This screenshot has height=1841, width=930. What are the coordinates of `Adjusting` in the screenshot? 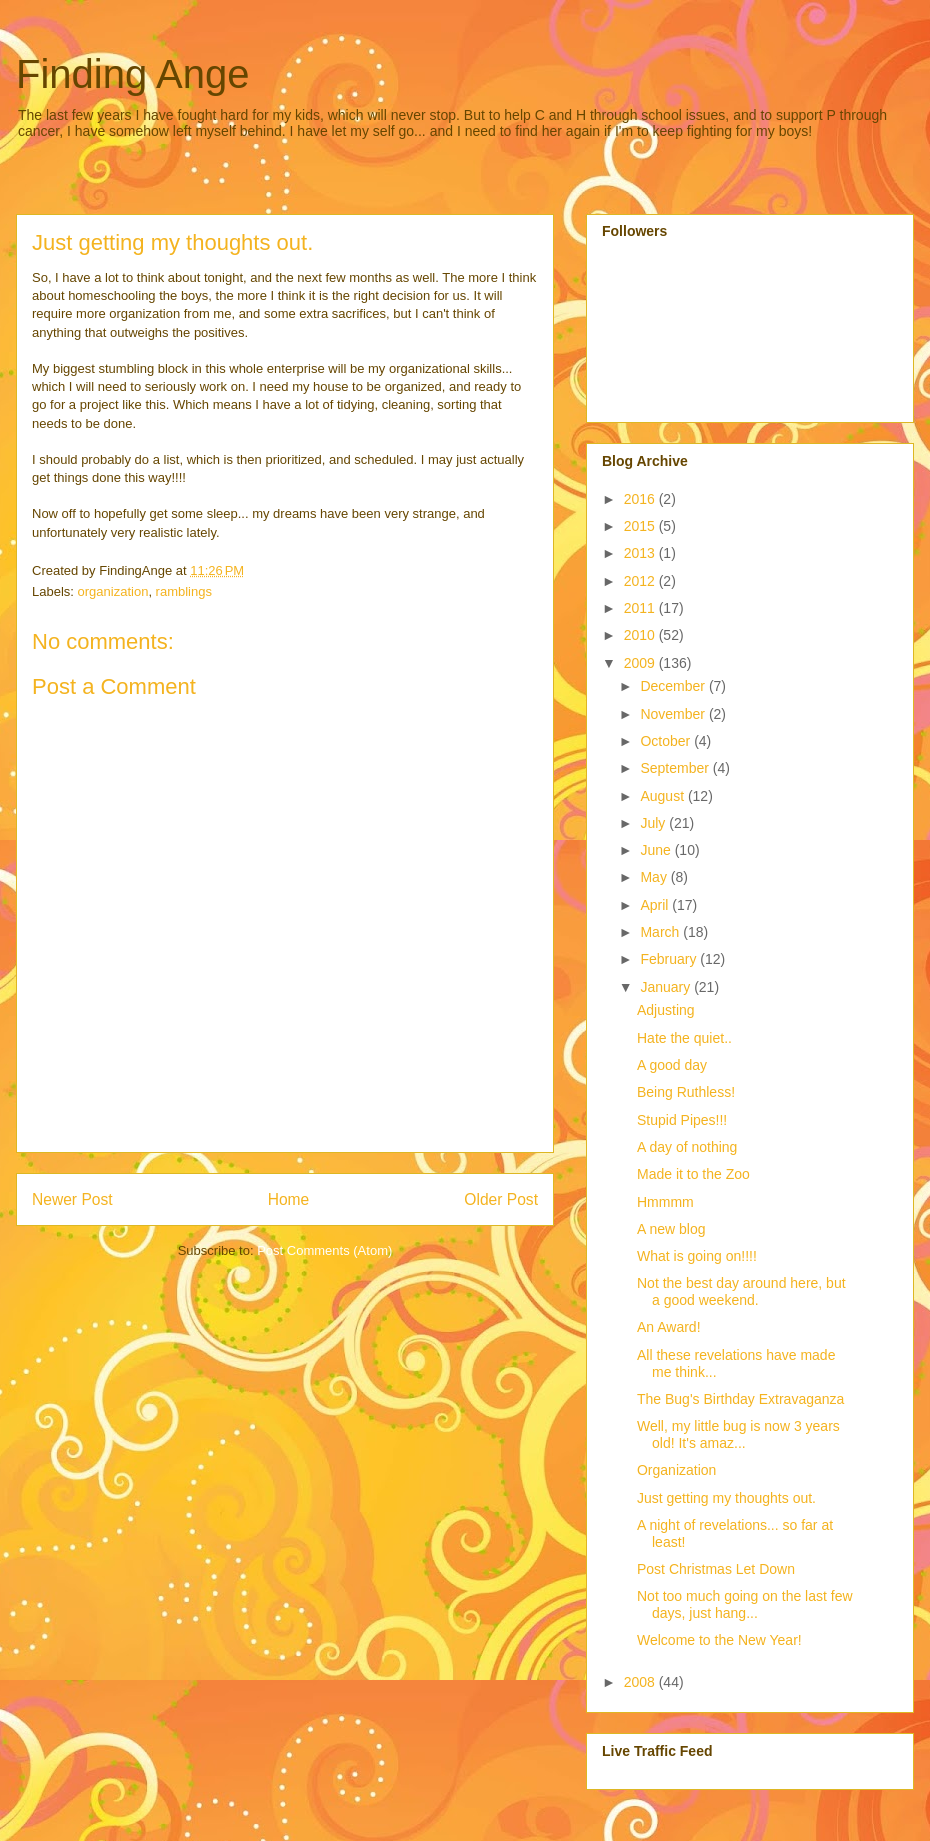 It's located at (666, 1010).